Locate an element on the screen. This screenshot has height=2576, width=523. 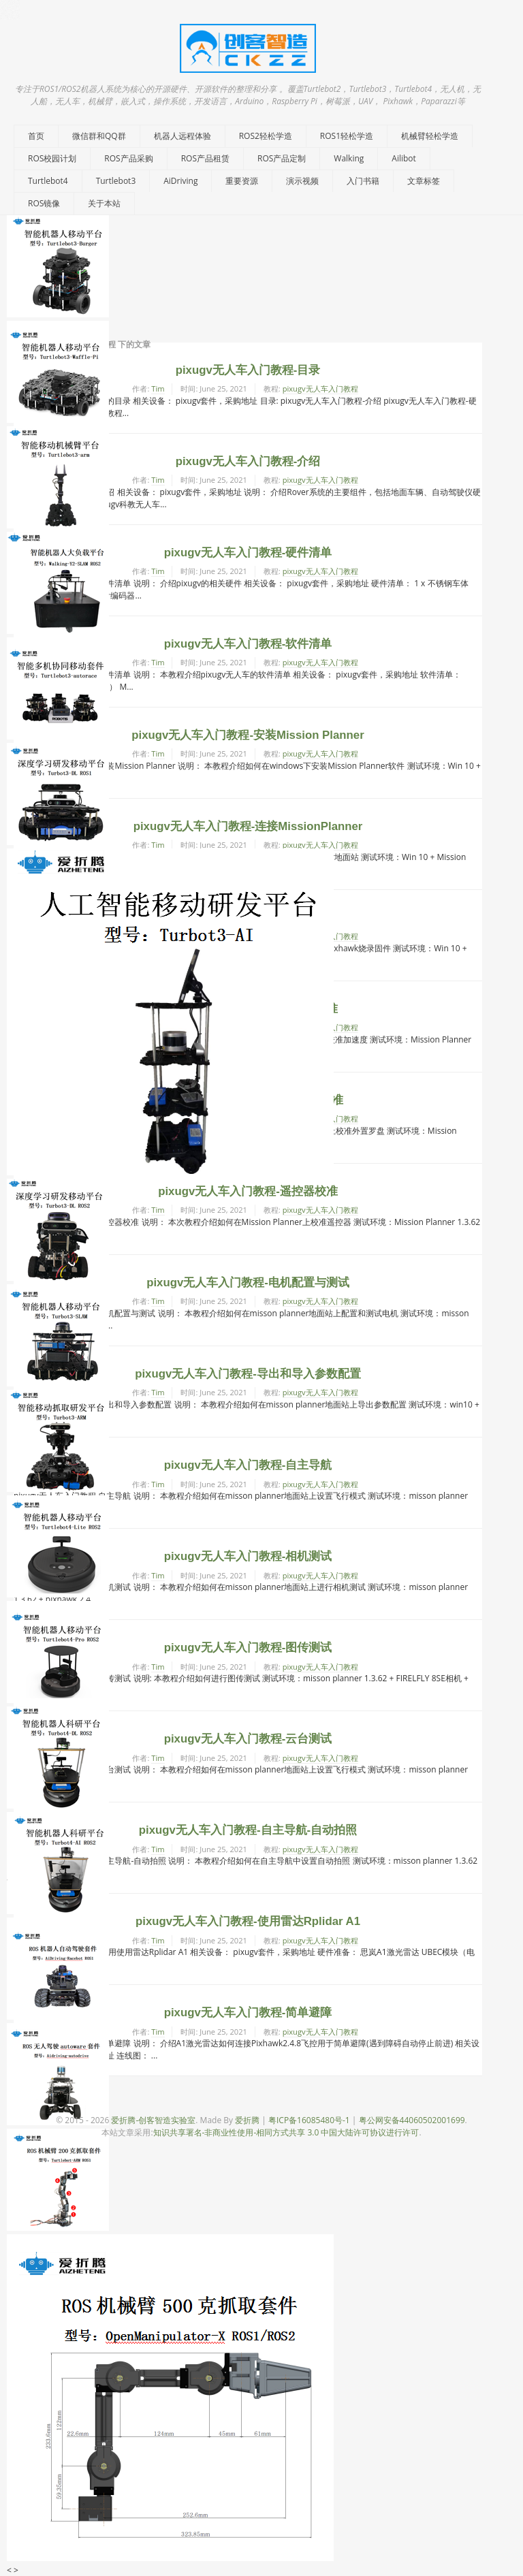
粤公网安备44060502001699 is located at coordinates (412, 2120).